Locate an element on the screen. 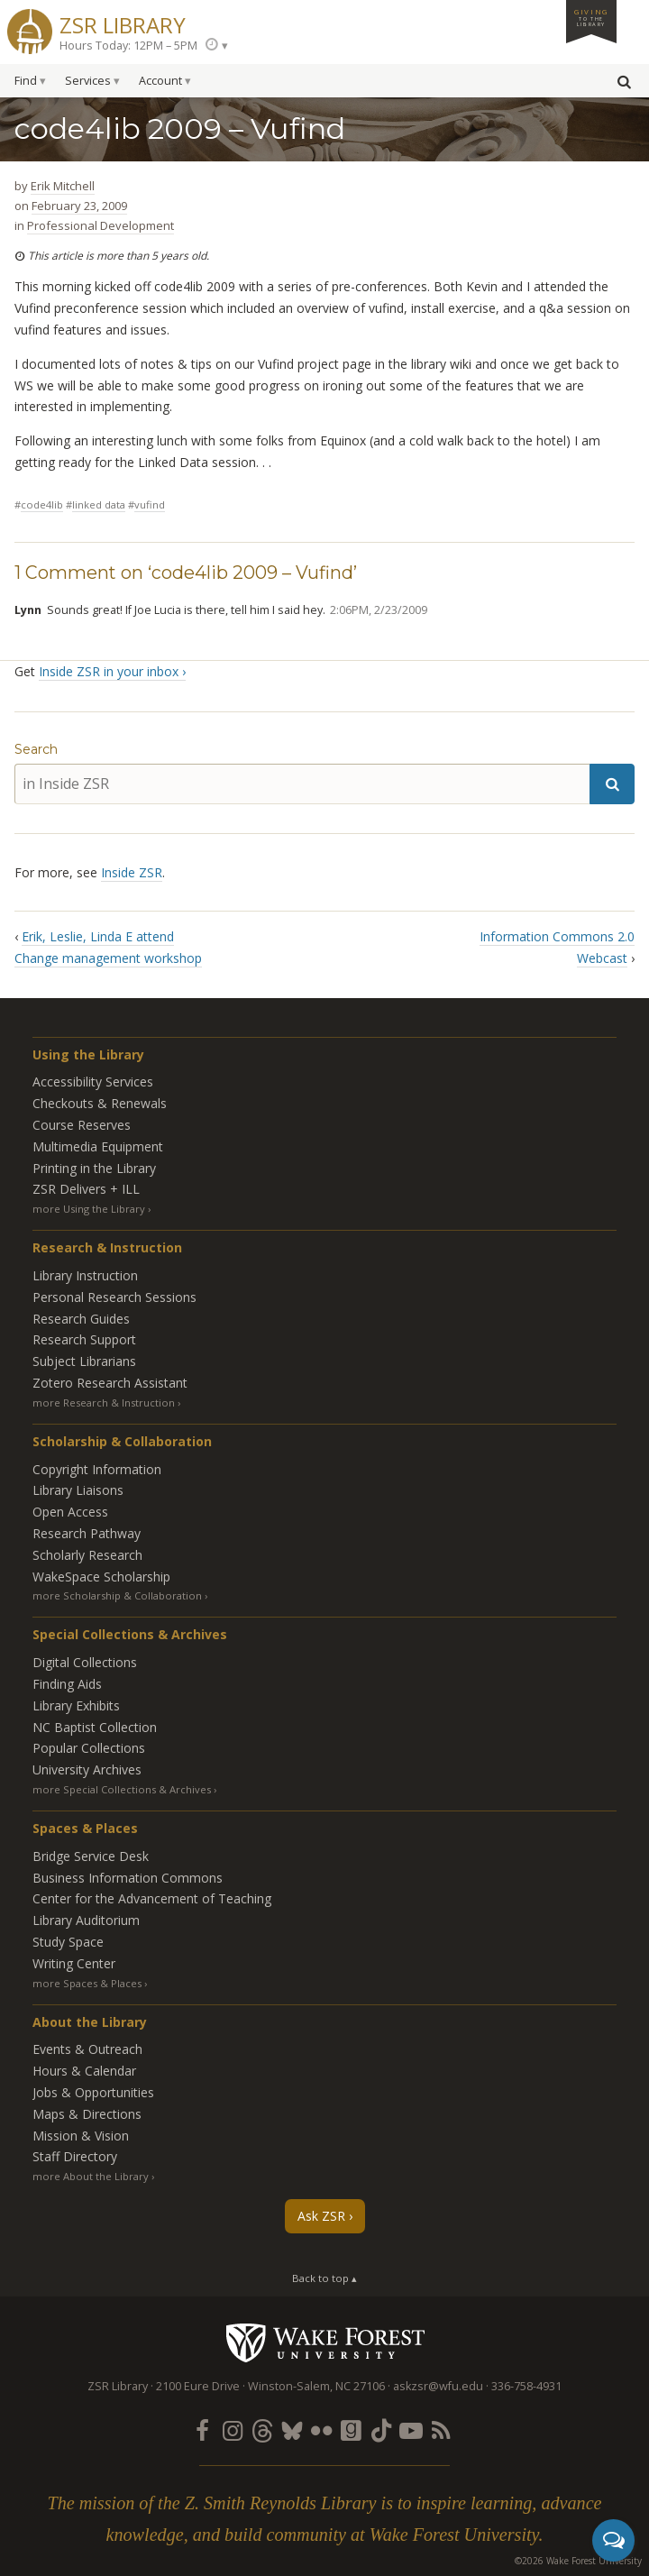  Find is located at coordinates (25, 80).